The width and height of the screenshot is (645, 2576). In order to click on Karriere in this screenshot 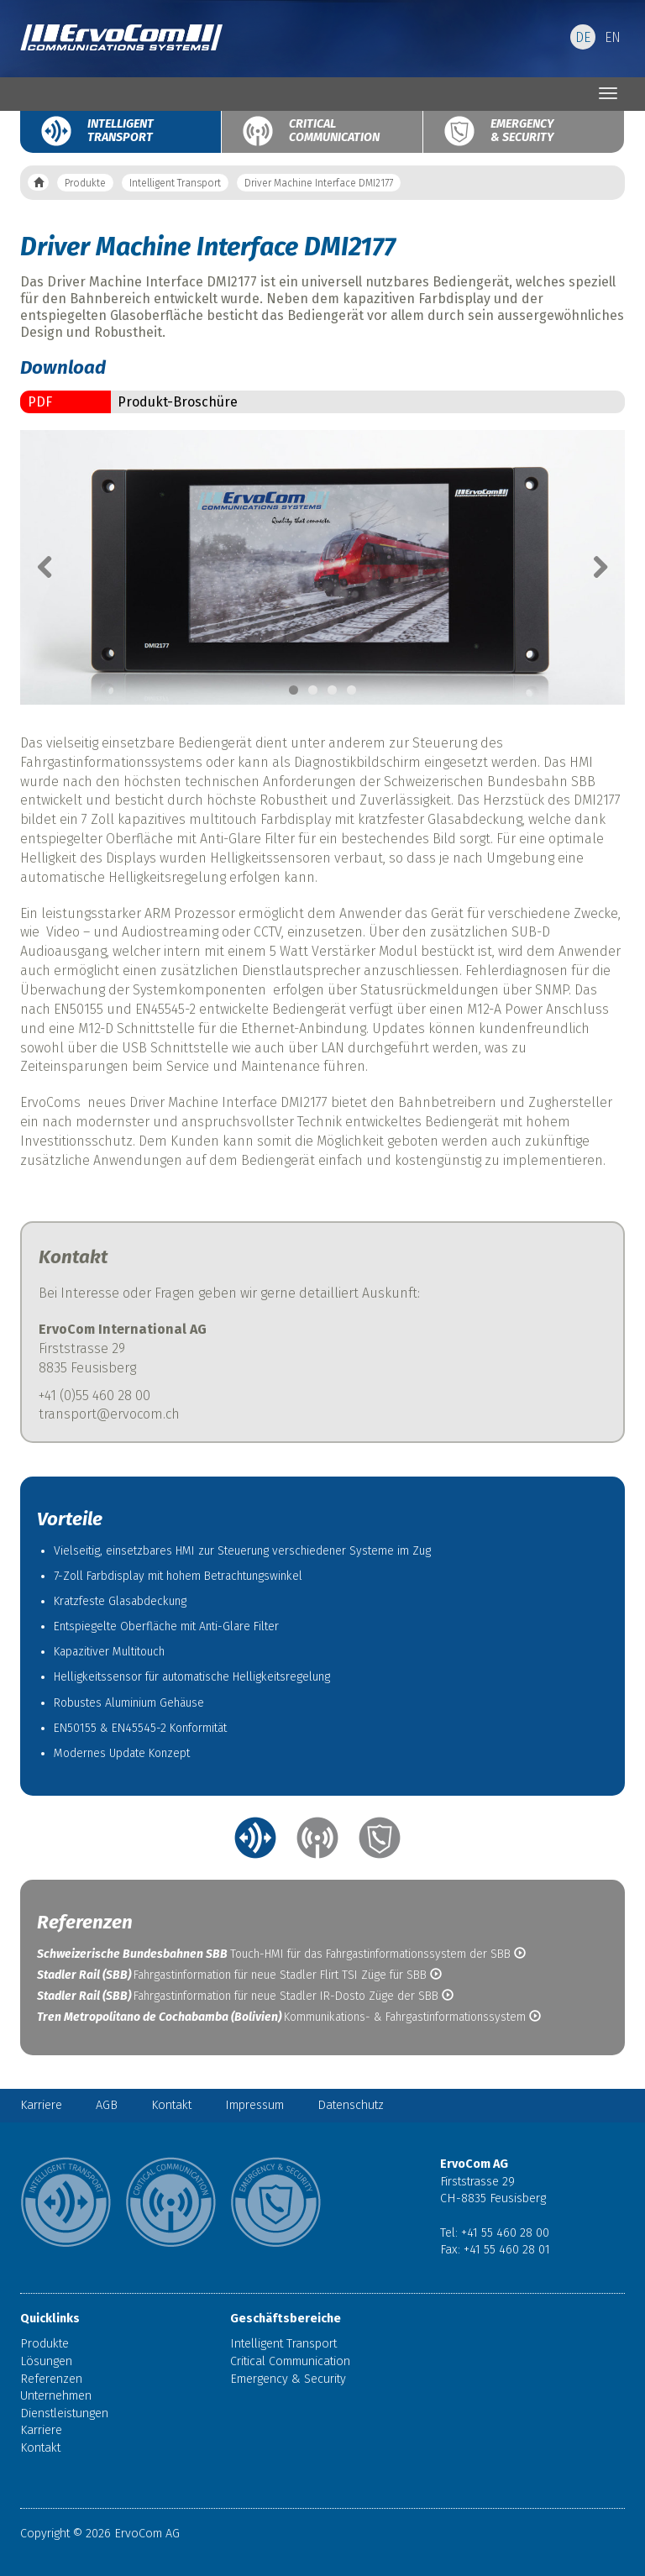, I will do `click(41, 2105)`.